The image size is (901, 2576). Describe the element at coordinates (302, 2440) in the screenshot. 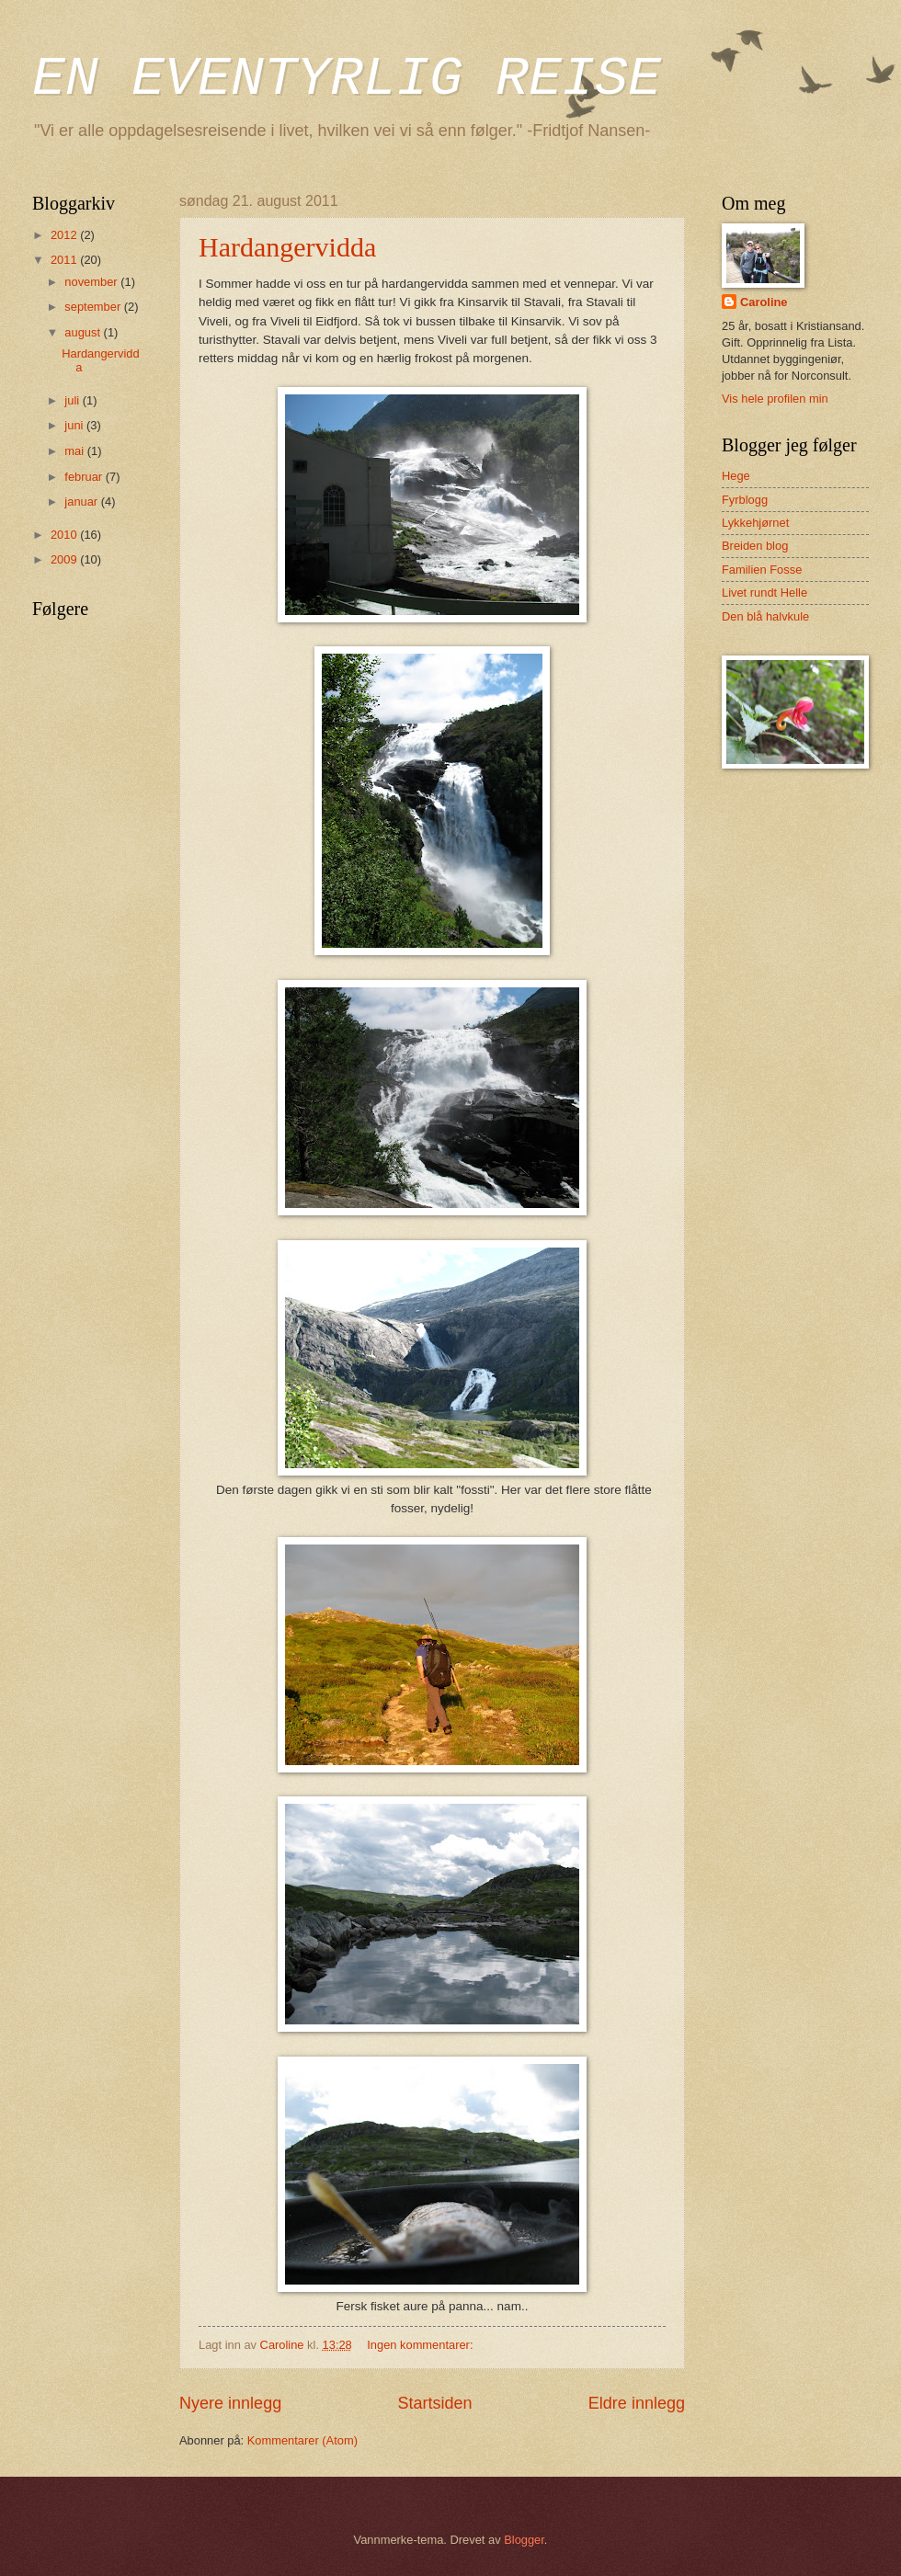

I see `Kommentarer (Atom)` at that location.